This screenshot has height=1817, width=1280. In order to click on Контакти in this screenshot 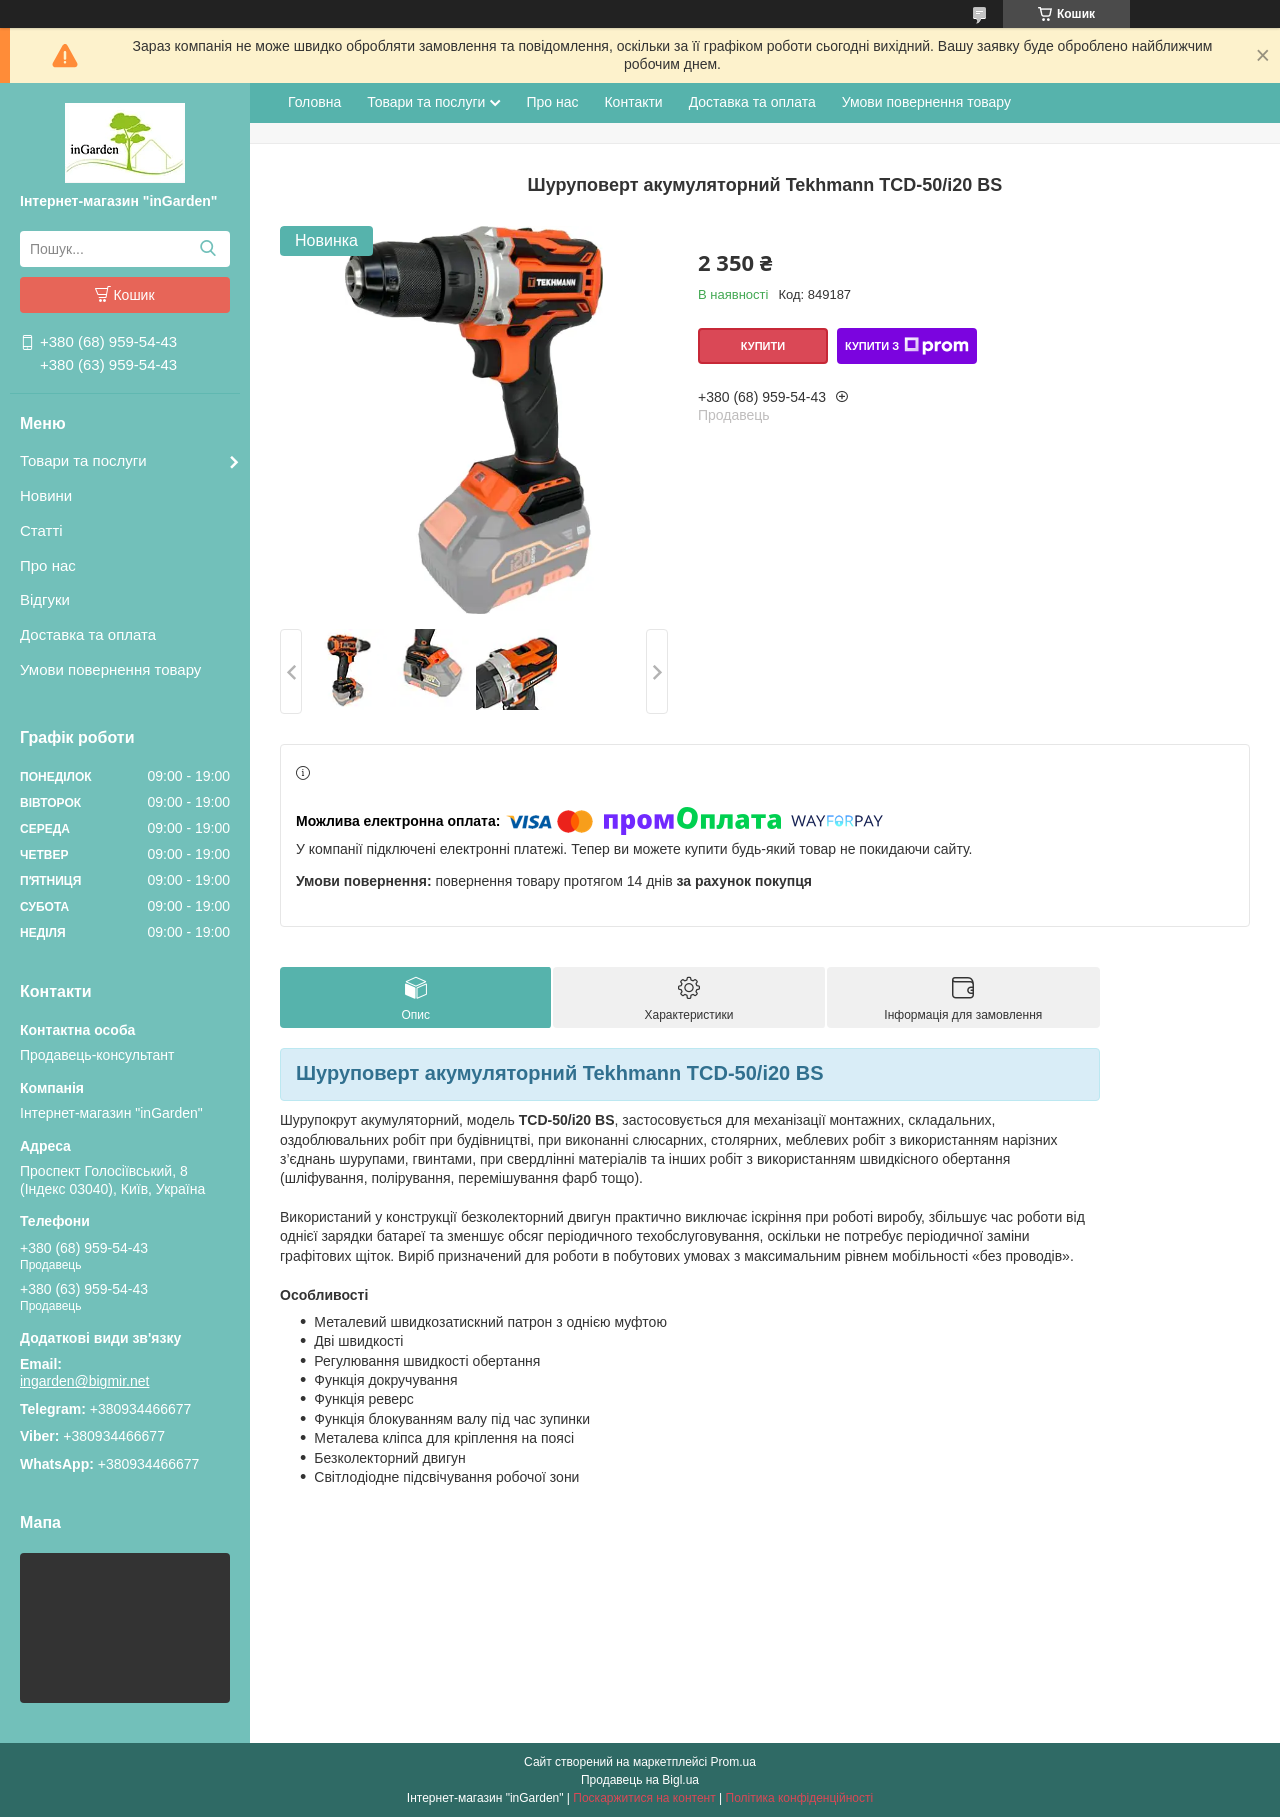, I will do `click(633, 102)`.